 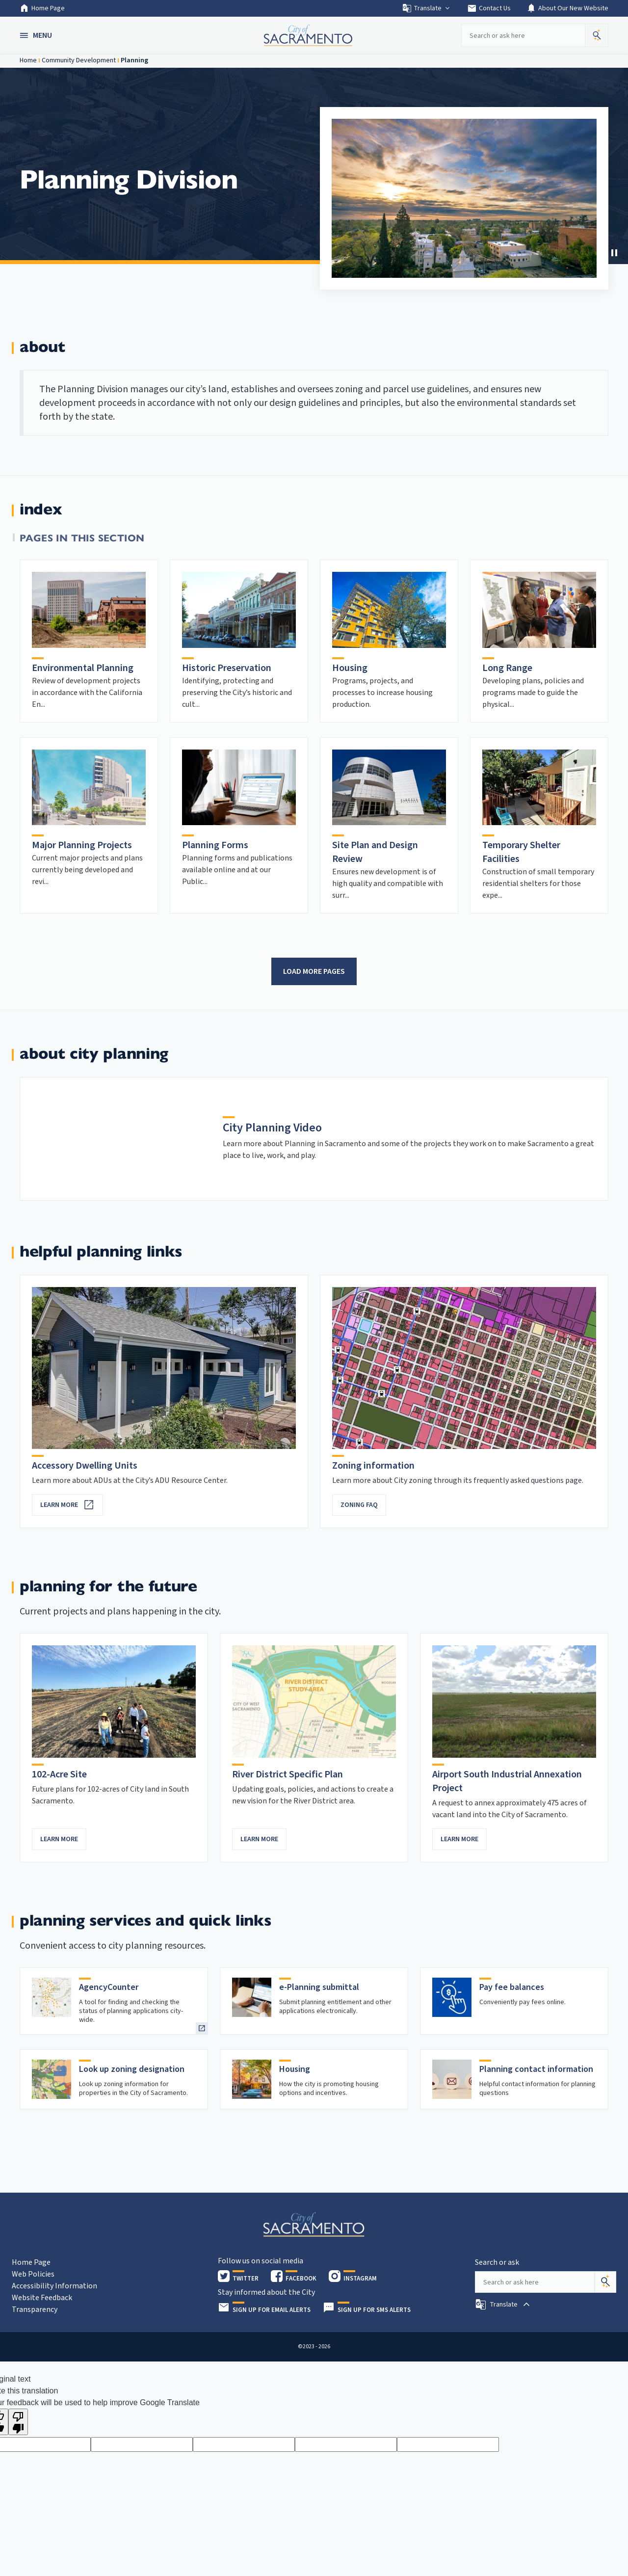 What do you see at coordinates (37, 35) in the screenshot?
I see `[button]` at bounding box center [37, 35].